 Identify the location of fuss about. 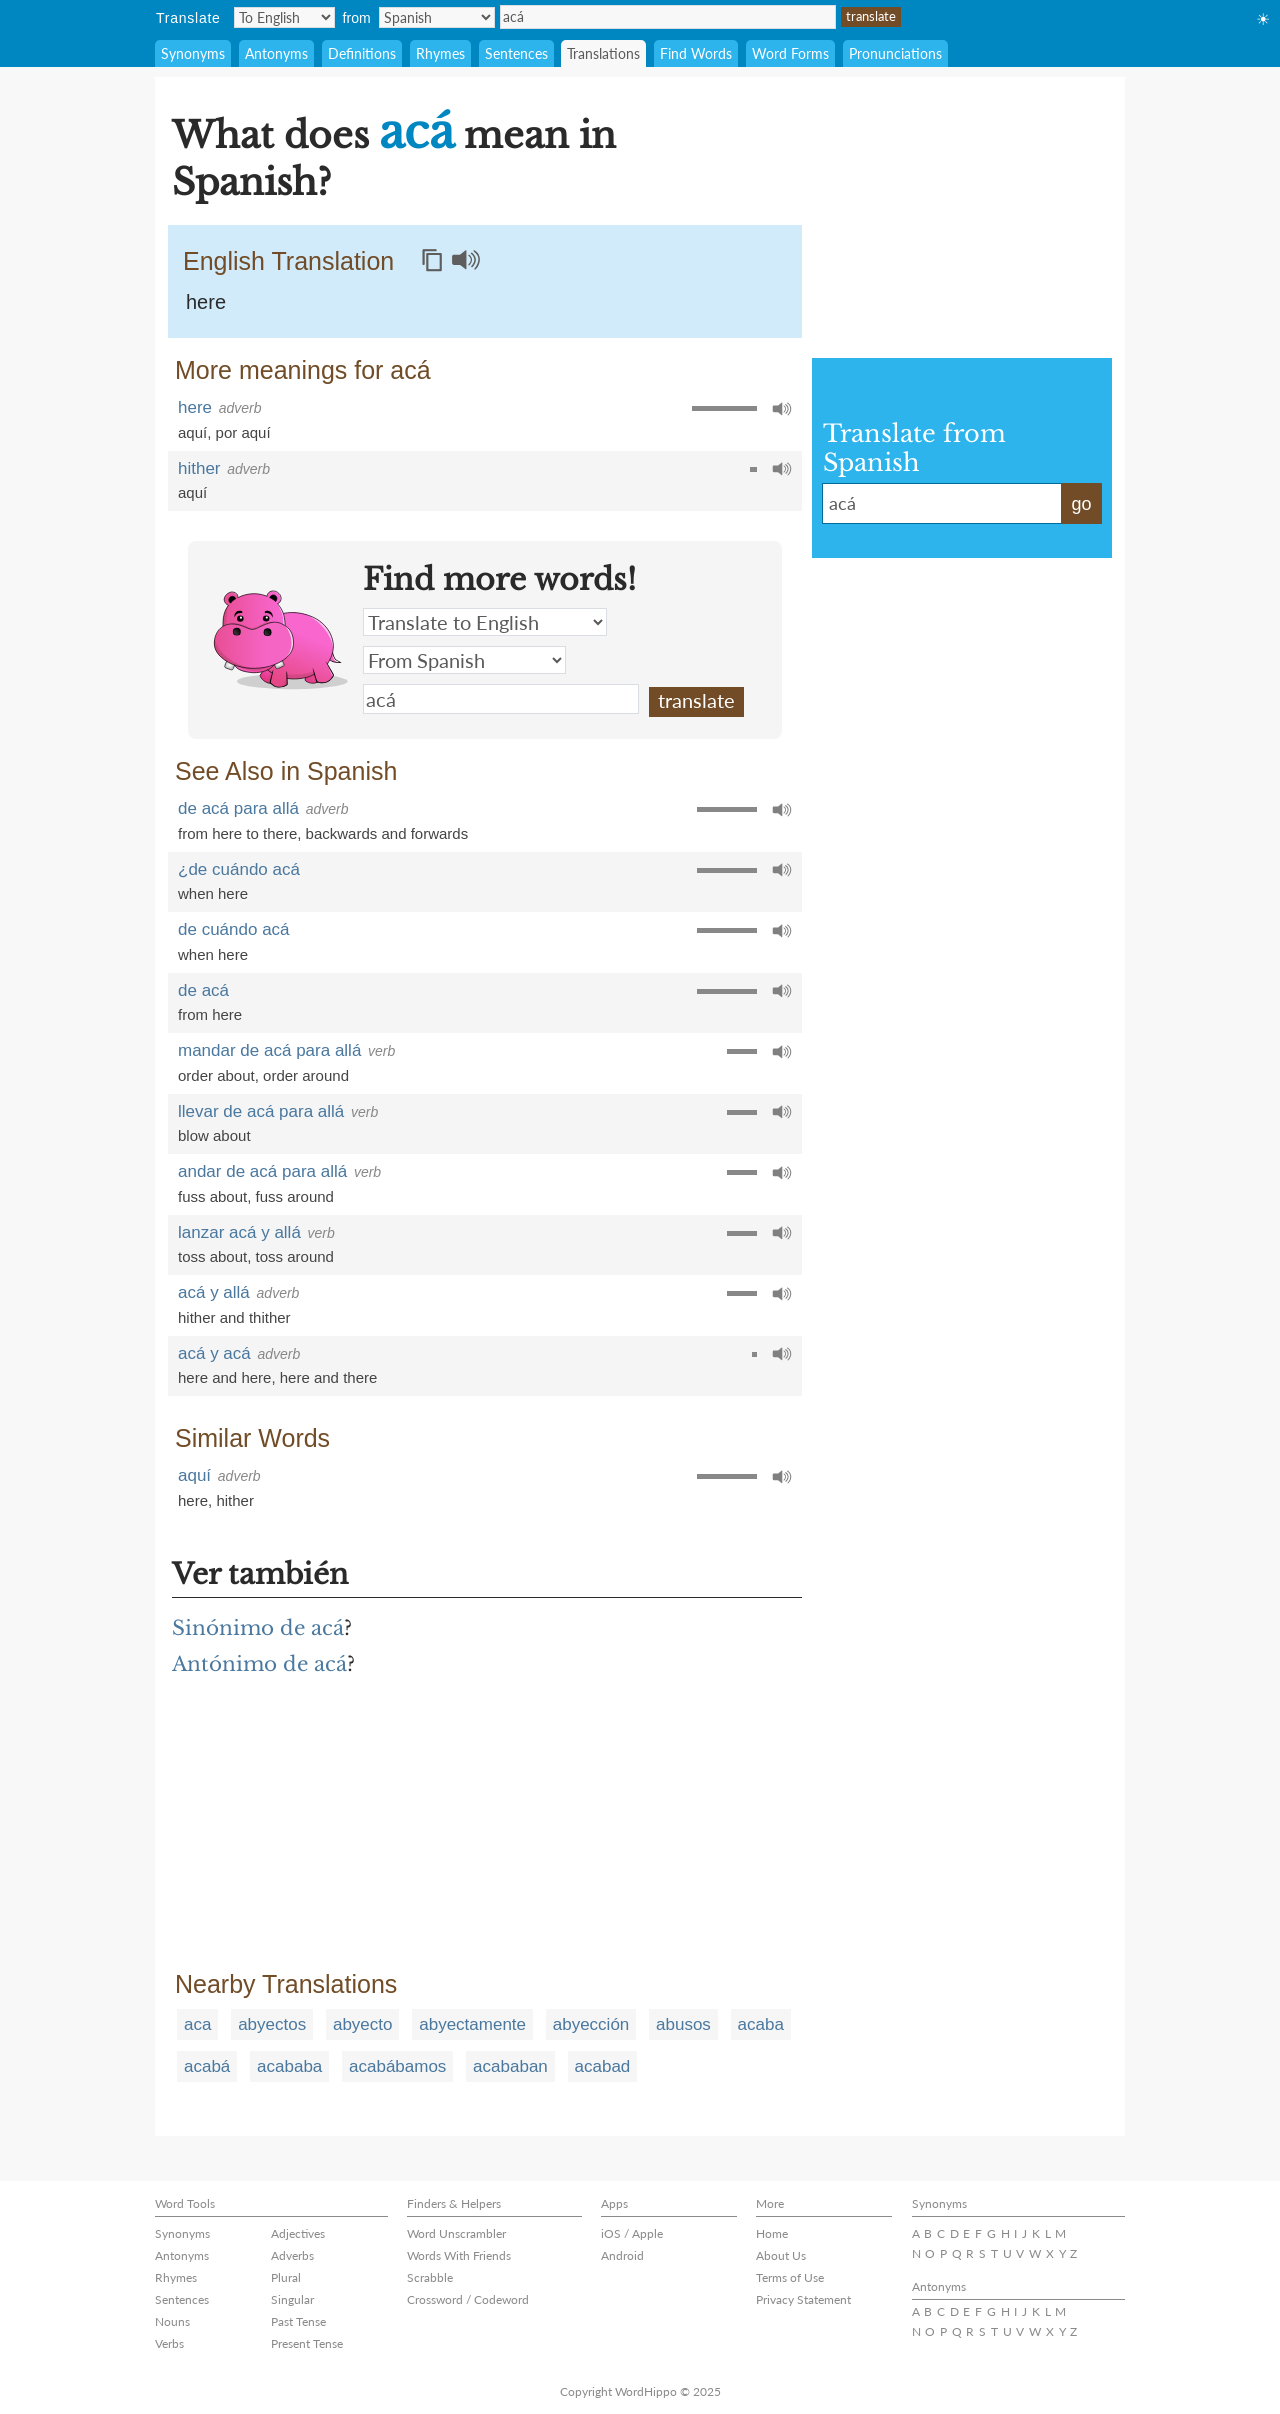
(212, 1196).